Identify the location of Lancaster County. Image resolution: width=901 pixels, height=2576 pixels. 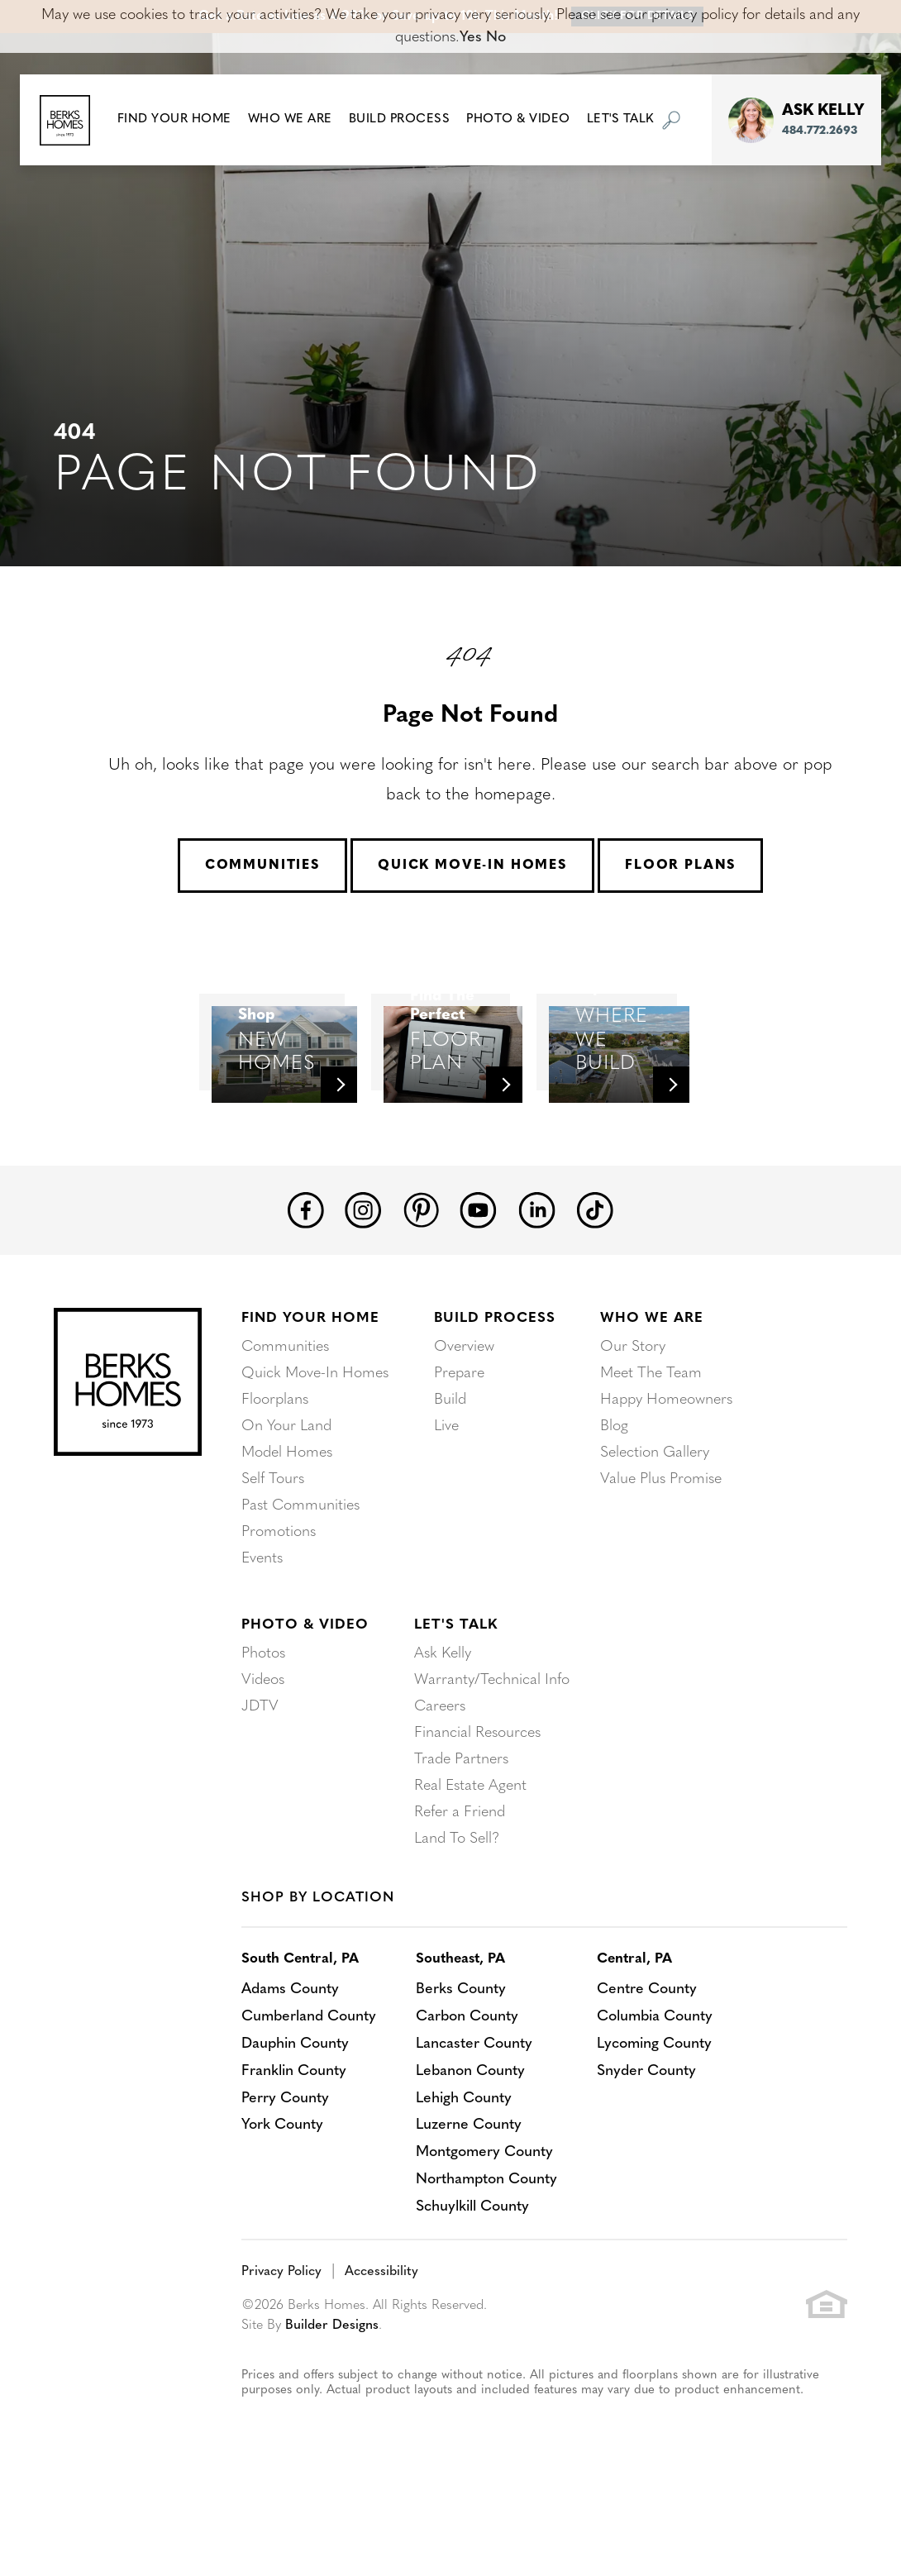
(476, 2110).